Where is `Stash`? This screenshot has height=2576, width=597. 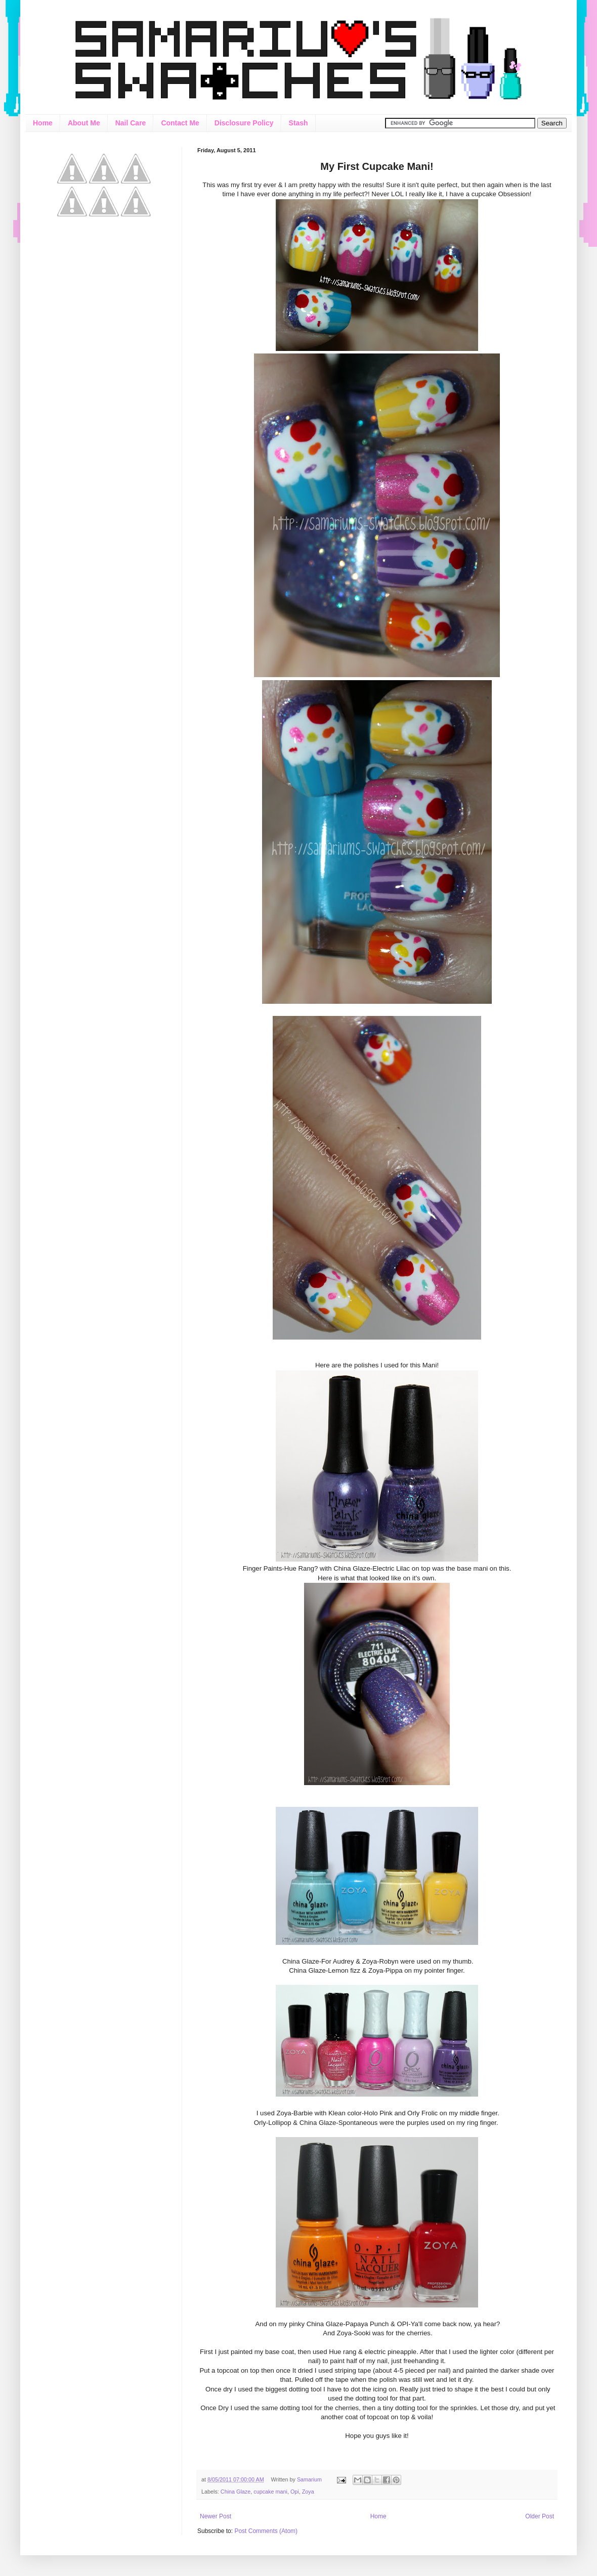 Stash is located at coordinates (298, 123).